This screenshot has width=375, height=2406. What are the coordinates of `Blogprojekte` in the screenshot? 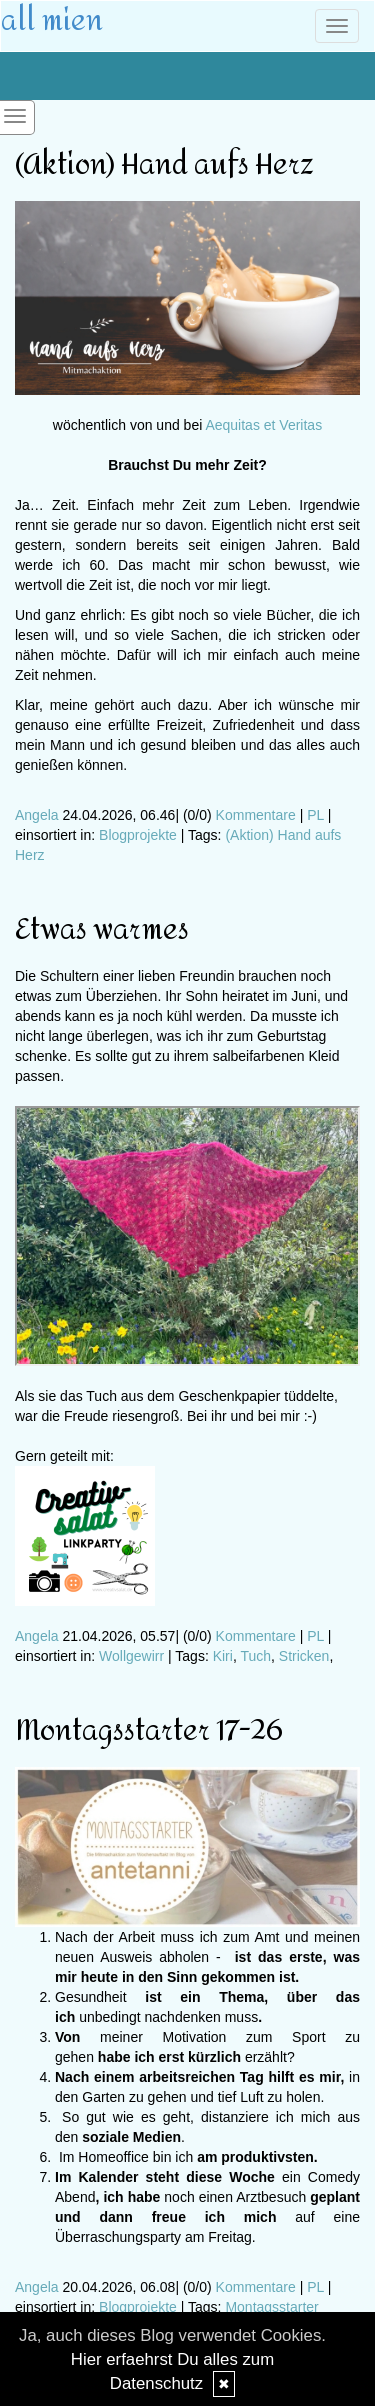 It's located at (138, 835).